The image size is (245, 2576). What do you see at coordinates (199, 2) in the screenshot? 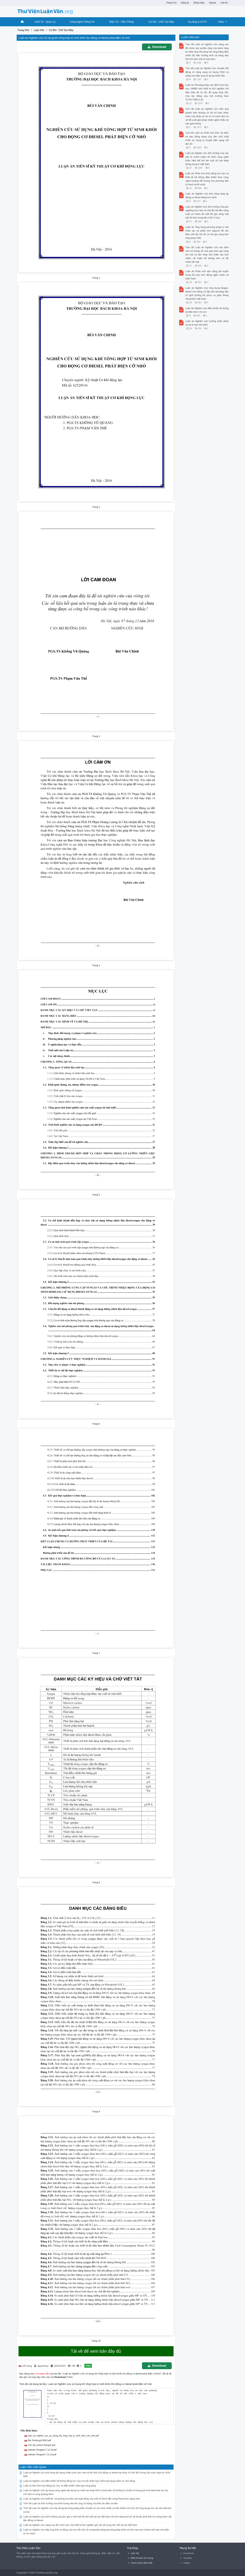
I see `Đăng nhập` at bounding box center [199, 2].